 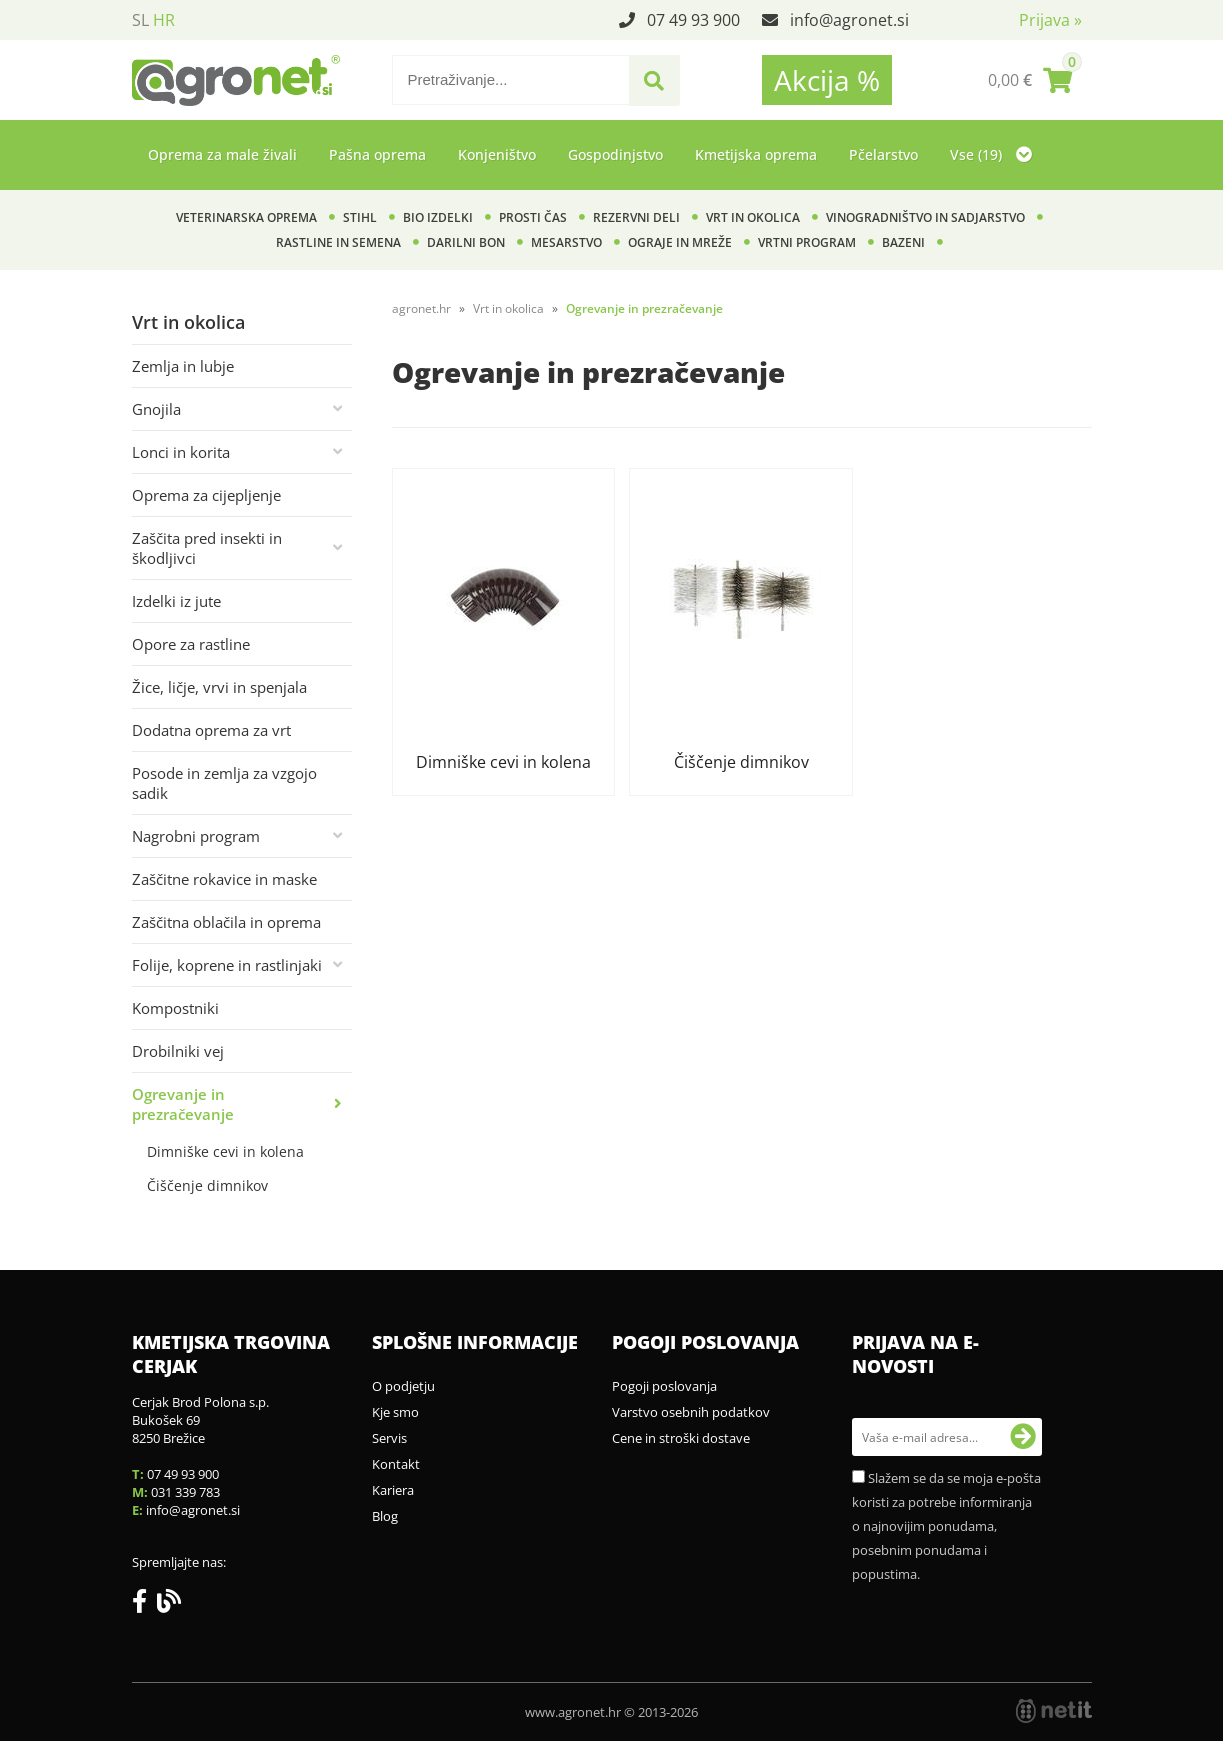 What do you see at coordinates (946, 1526) in the screenshot?
I see `Slažem se da se moja e-pošta koristi za potrebe informiranja o najnovijim ponudama, posebnim ponudama i popustima.` at bounding box center [946, 1526].